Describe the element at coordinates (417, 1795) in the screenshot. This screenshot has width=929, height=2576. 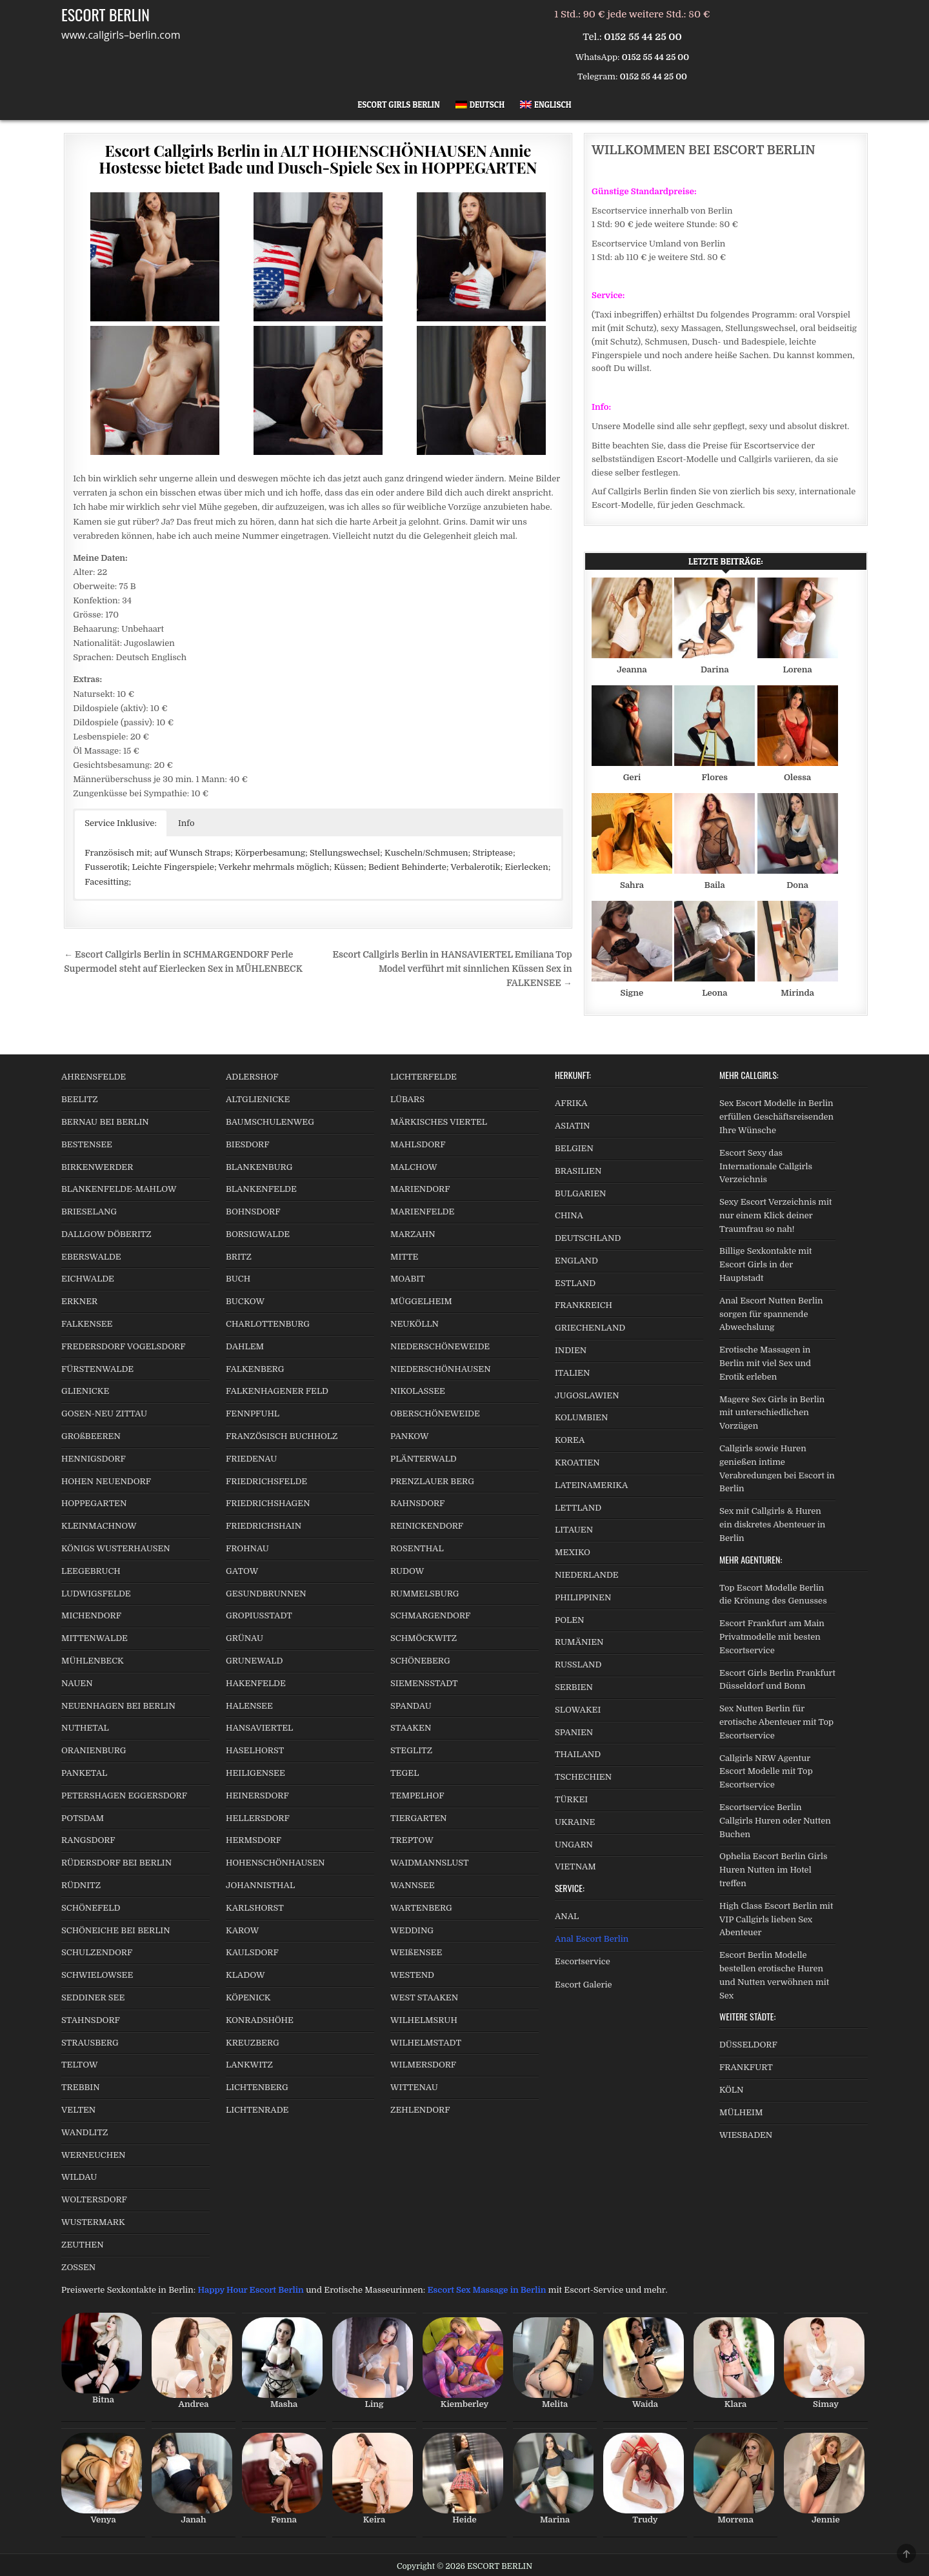
I see `TEMPELHOF` at that location.